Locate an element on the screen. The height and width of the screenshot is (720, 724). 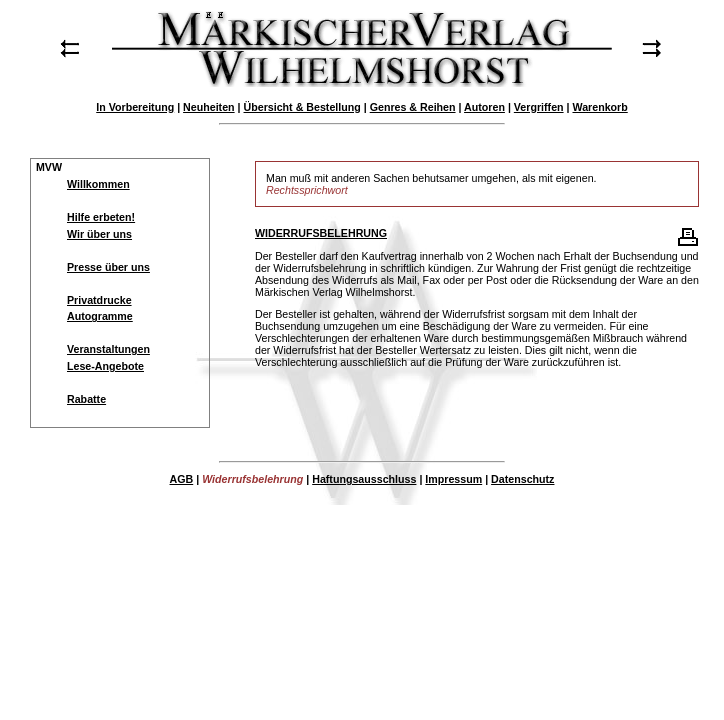
Warenkorb is located at coordinates (599, 107).